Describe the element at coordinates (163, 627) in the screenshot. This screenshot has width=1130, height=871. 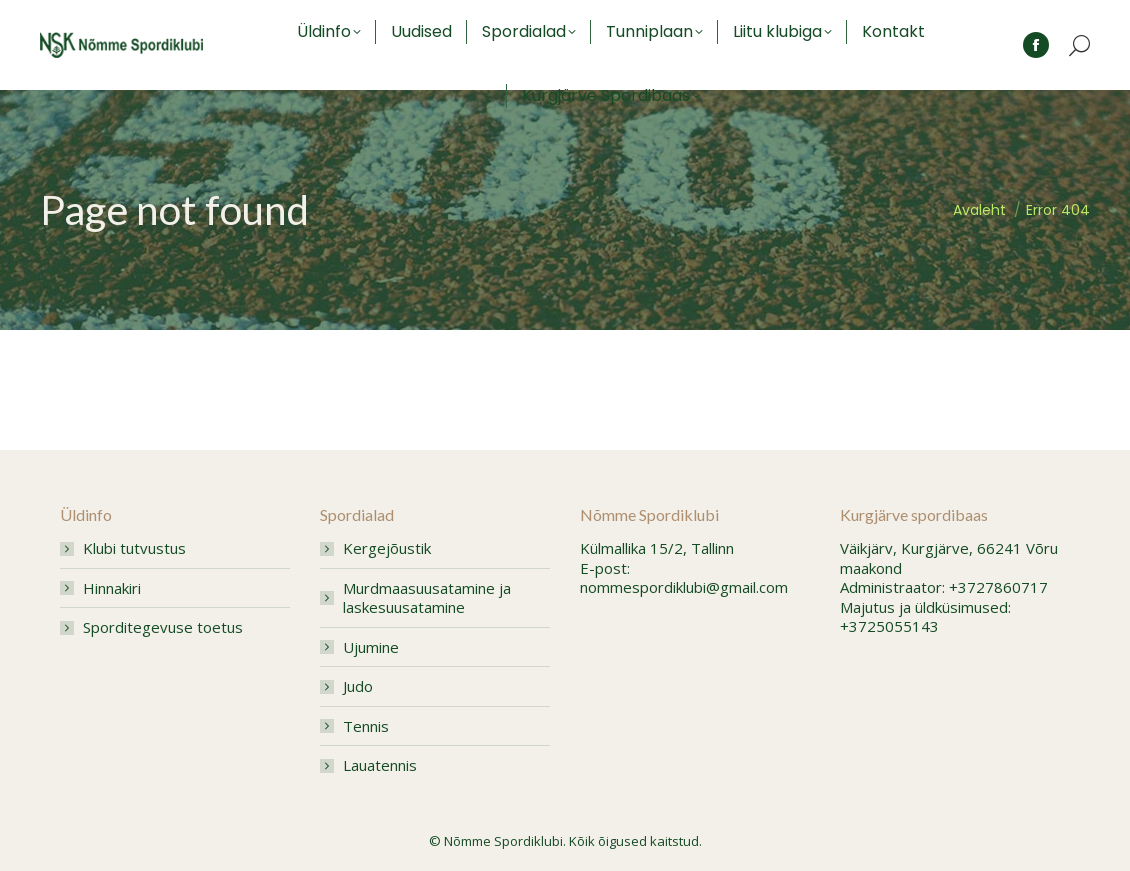
I see `Sporditegevuse toetus` at that location.